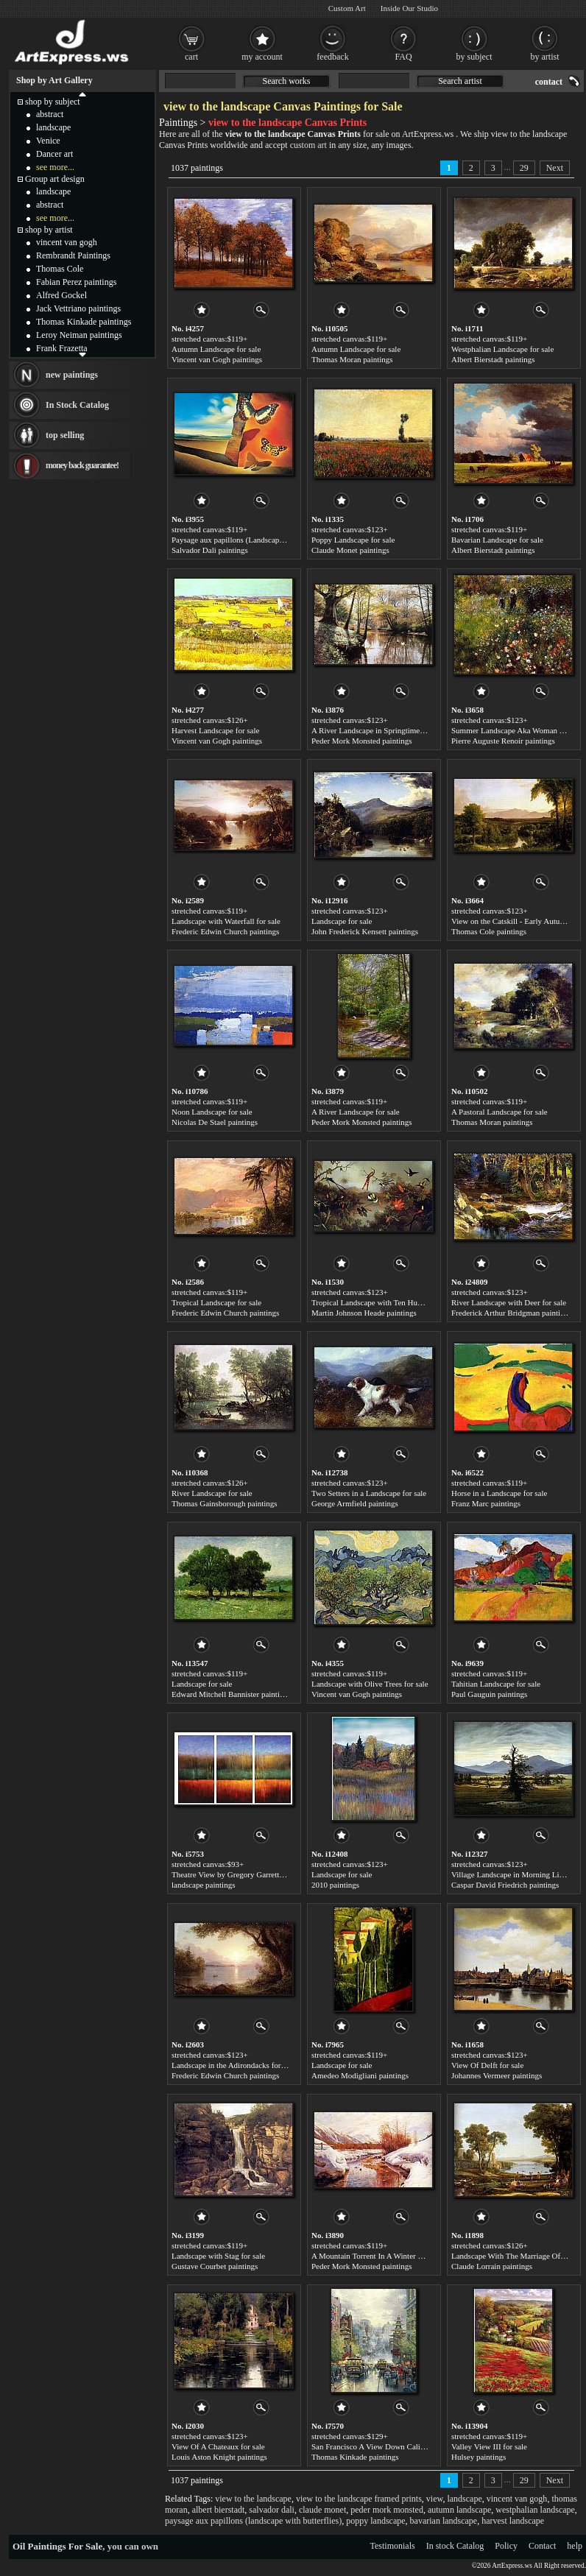  What do you see at coordinates (424, 2446) in the screenshot?
I see `San Francisco A View Down California Street From Nob Hill for sale` at bounding box center [424, 2446].